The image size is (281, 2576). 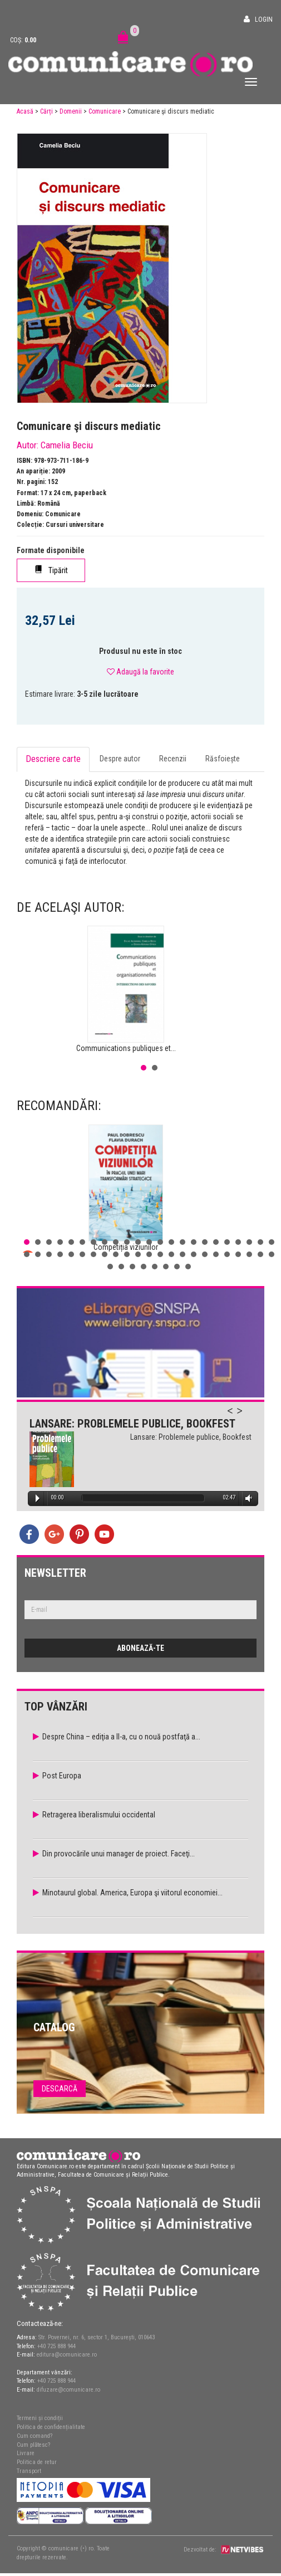 What do you see at coordinates (160, 1242) in the screenshot?
I see `13` at bounding box center [160, 1242].